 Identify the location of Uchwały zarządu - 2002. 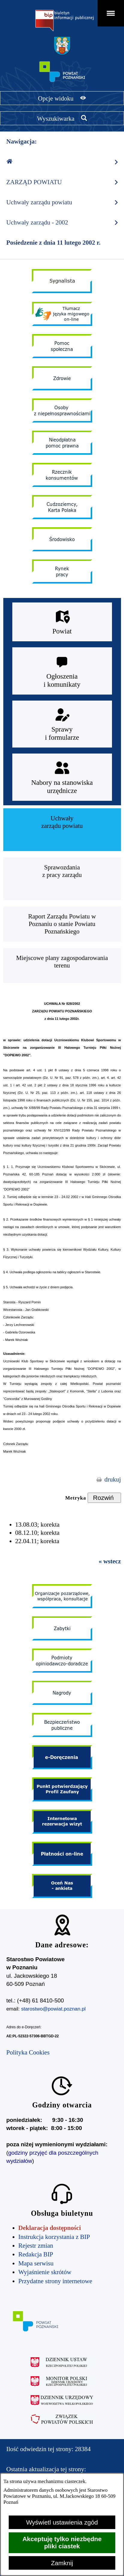
(62, 222).